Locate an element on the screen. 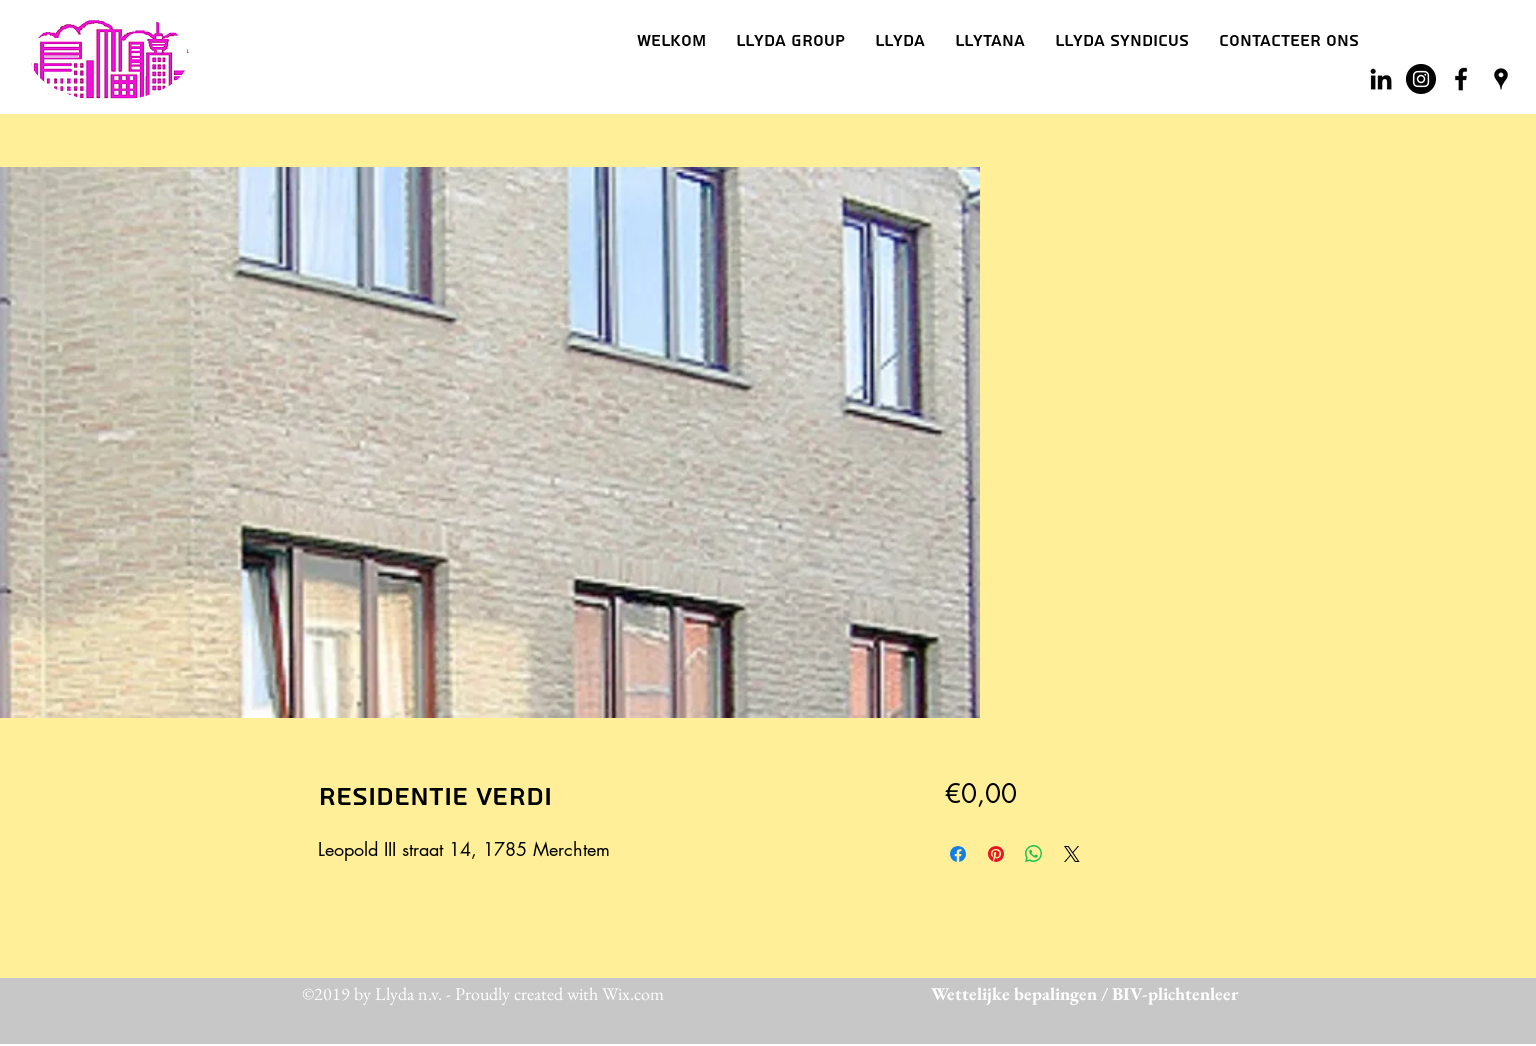 The image size is (1536, 1046). [facebook] is located at coordinates (1461, 79).